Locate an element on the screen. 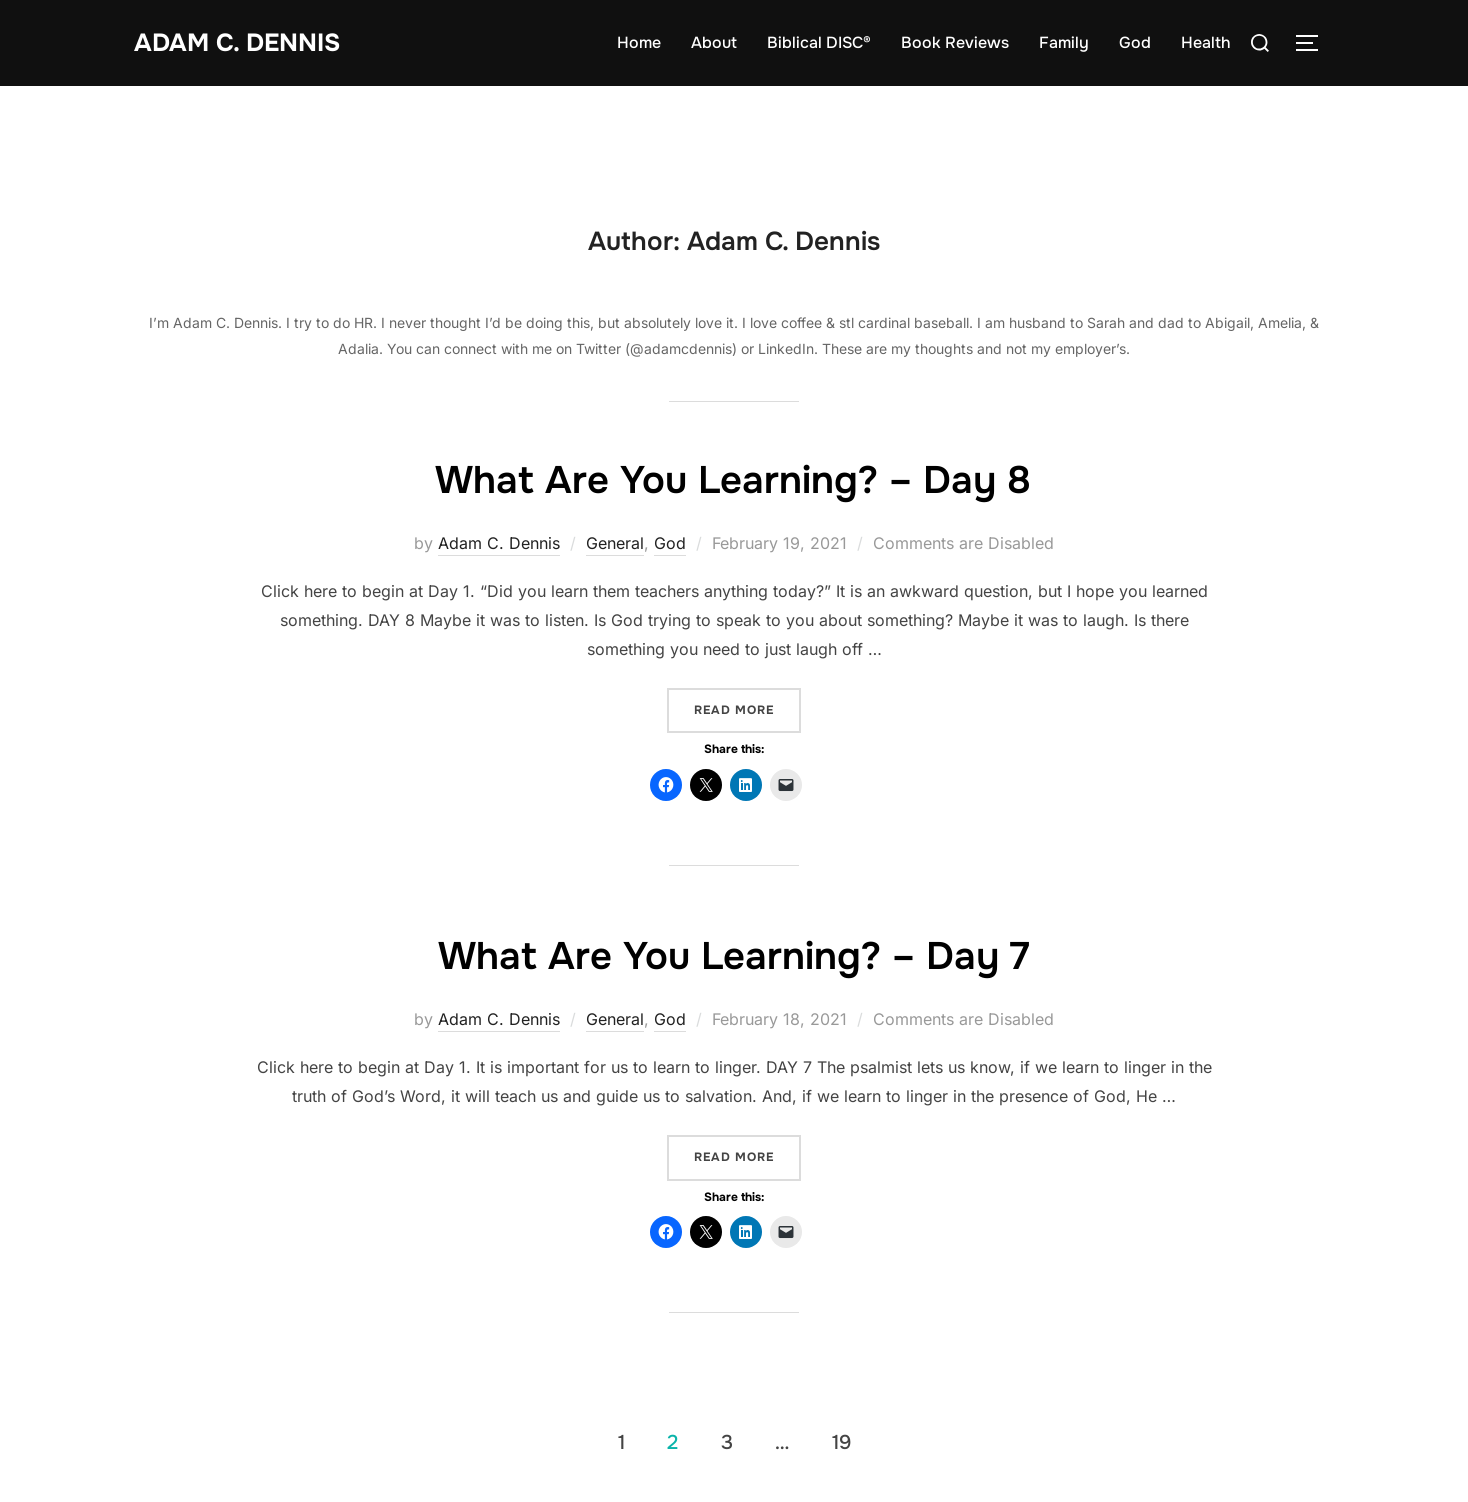  About is located at coordinates (714, 42).